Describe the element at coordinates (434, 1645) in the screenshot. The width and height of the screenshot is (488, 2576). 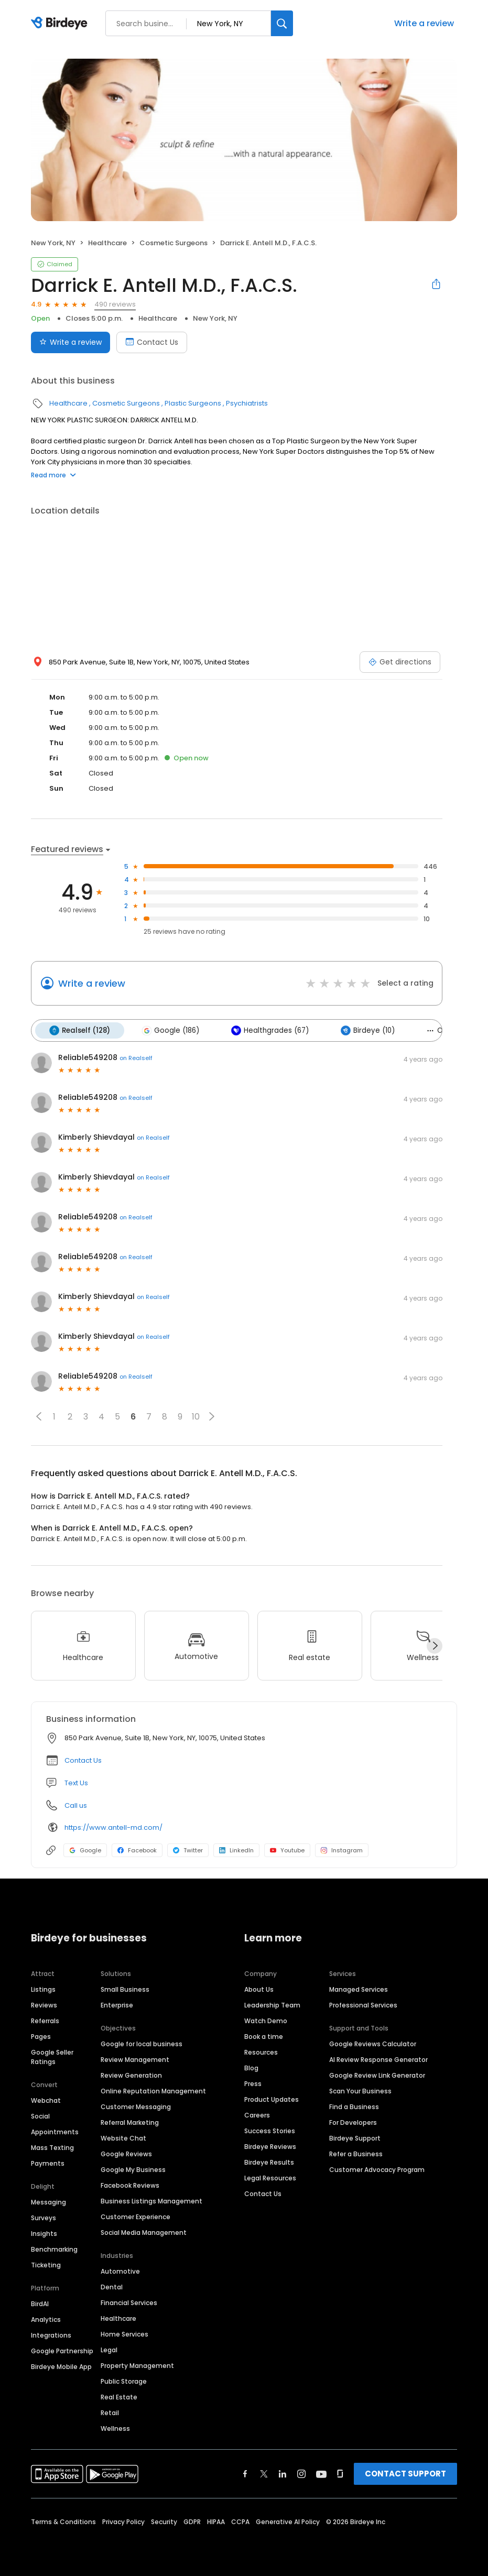
I see `[Next]` at that location.